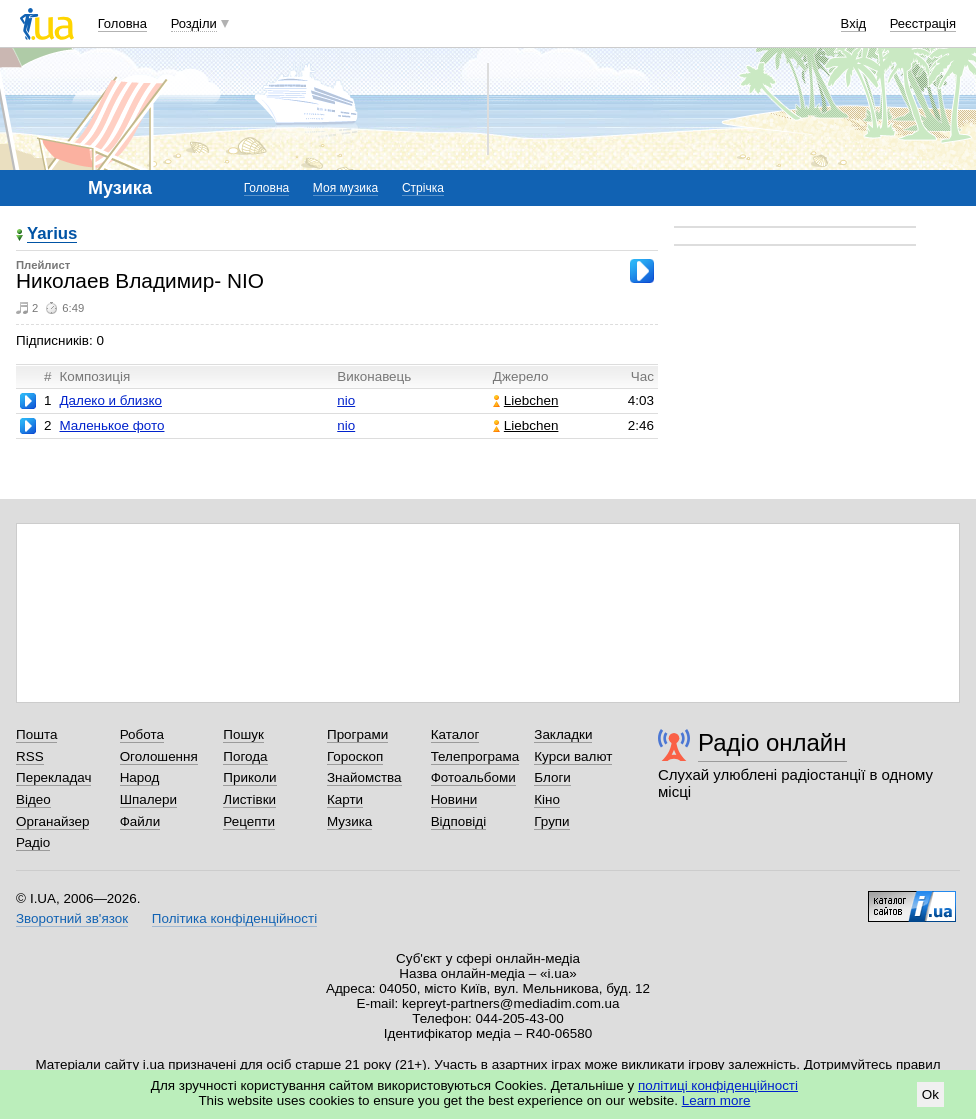 The height and width of the screenshot is (1119, 976). I want to click on Файли, so click(140, 821).